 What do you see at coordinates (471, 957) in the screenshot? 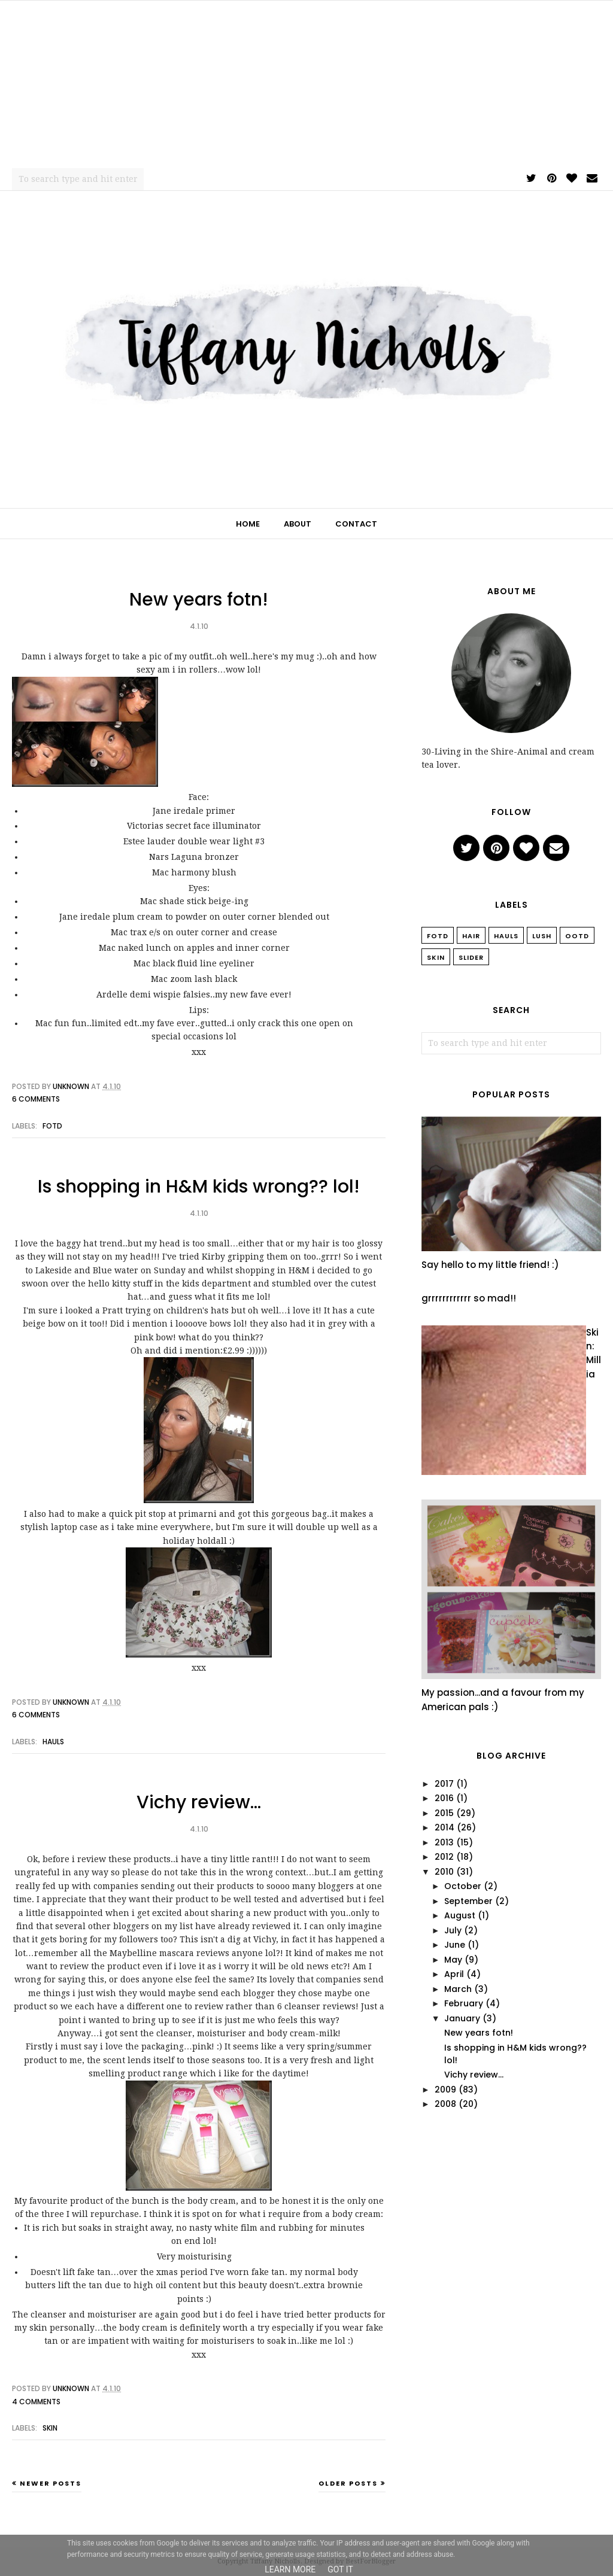
I see `slider` at bounding box center [471, 957].